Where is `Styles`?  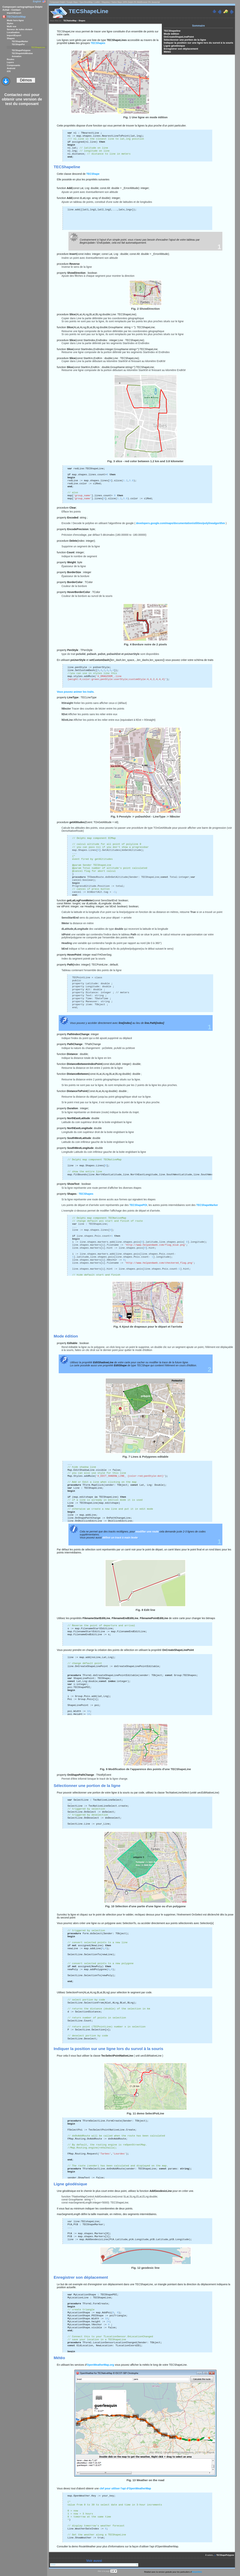
Styles is located at coordinates (10, 23).